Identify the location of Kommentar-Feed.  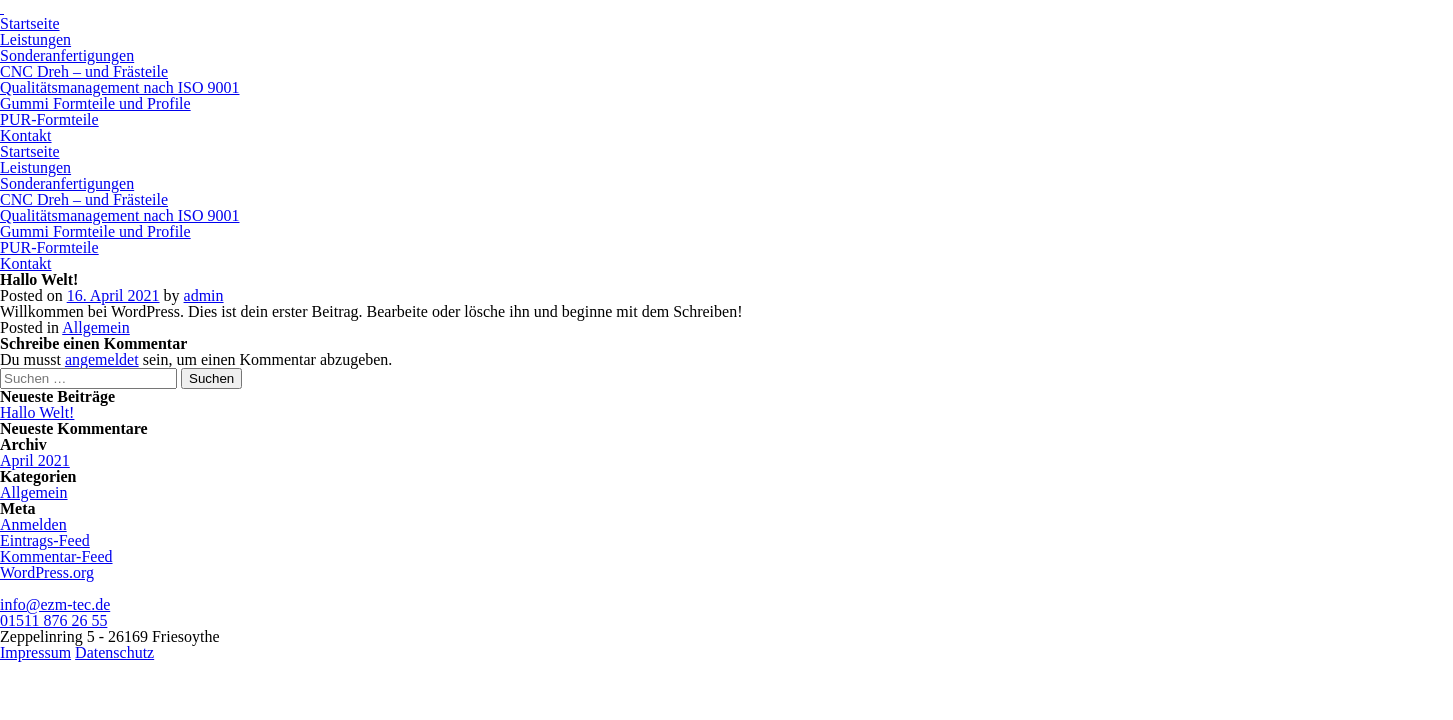
(56, 556).